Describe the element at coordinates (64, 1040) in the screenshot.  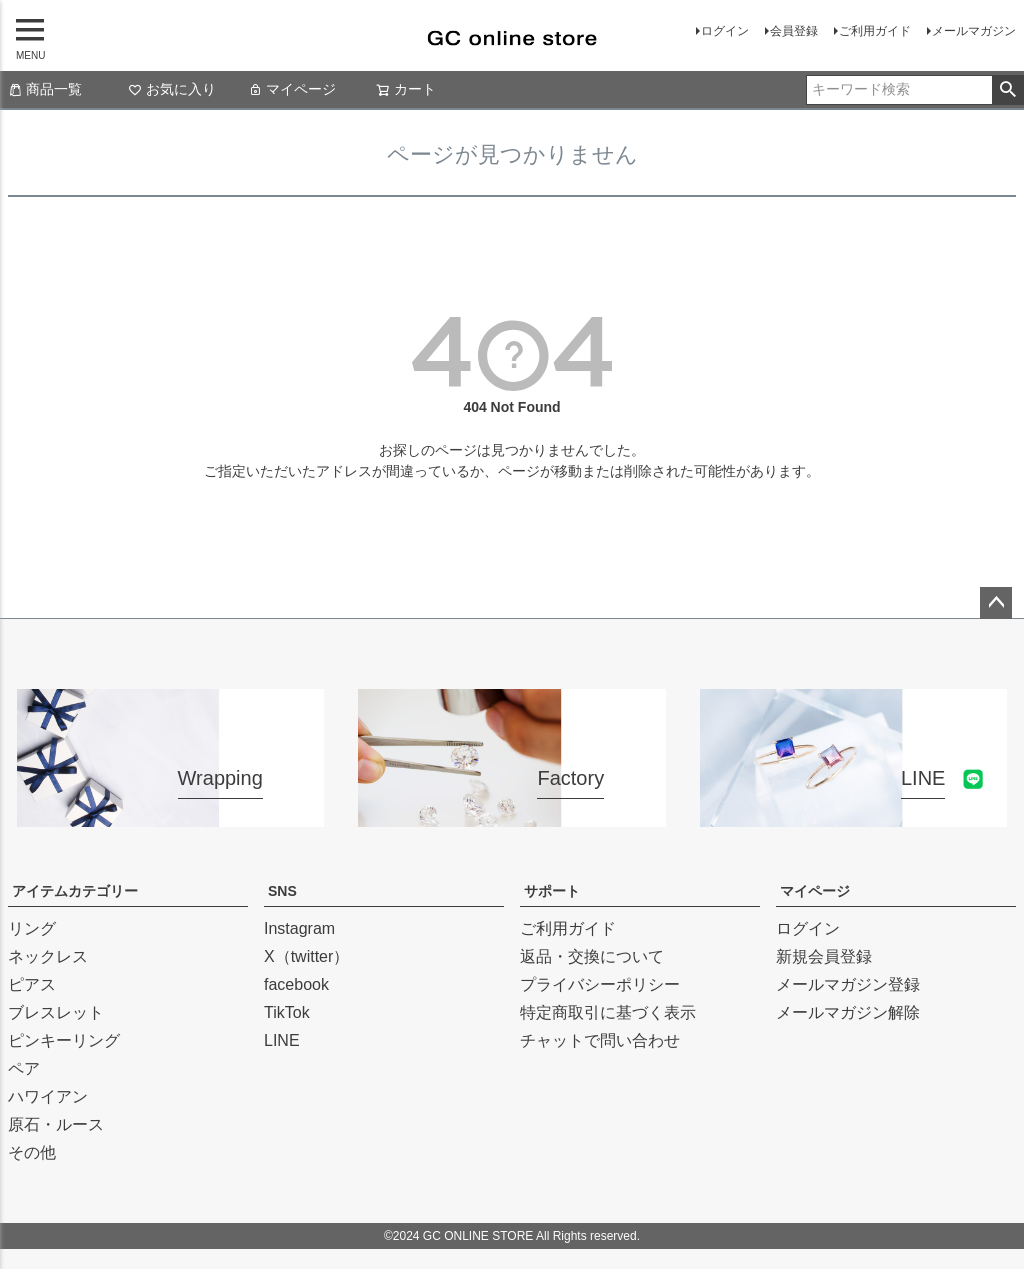
I see `ピンキーリング` at that location.